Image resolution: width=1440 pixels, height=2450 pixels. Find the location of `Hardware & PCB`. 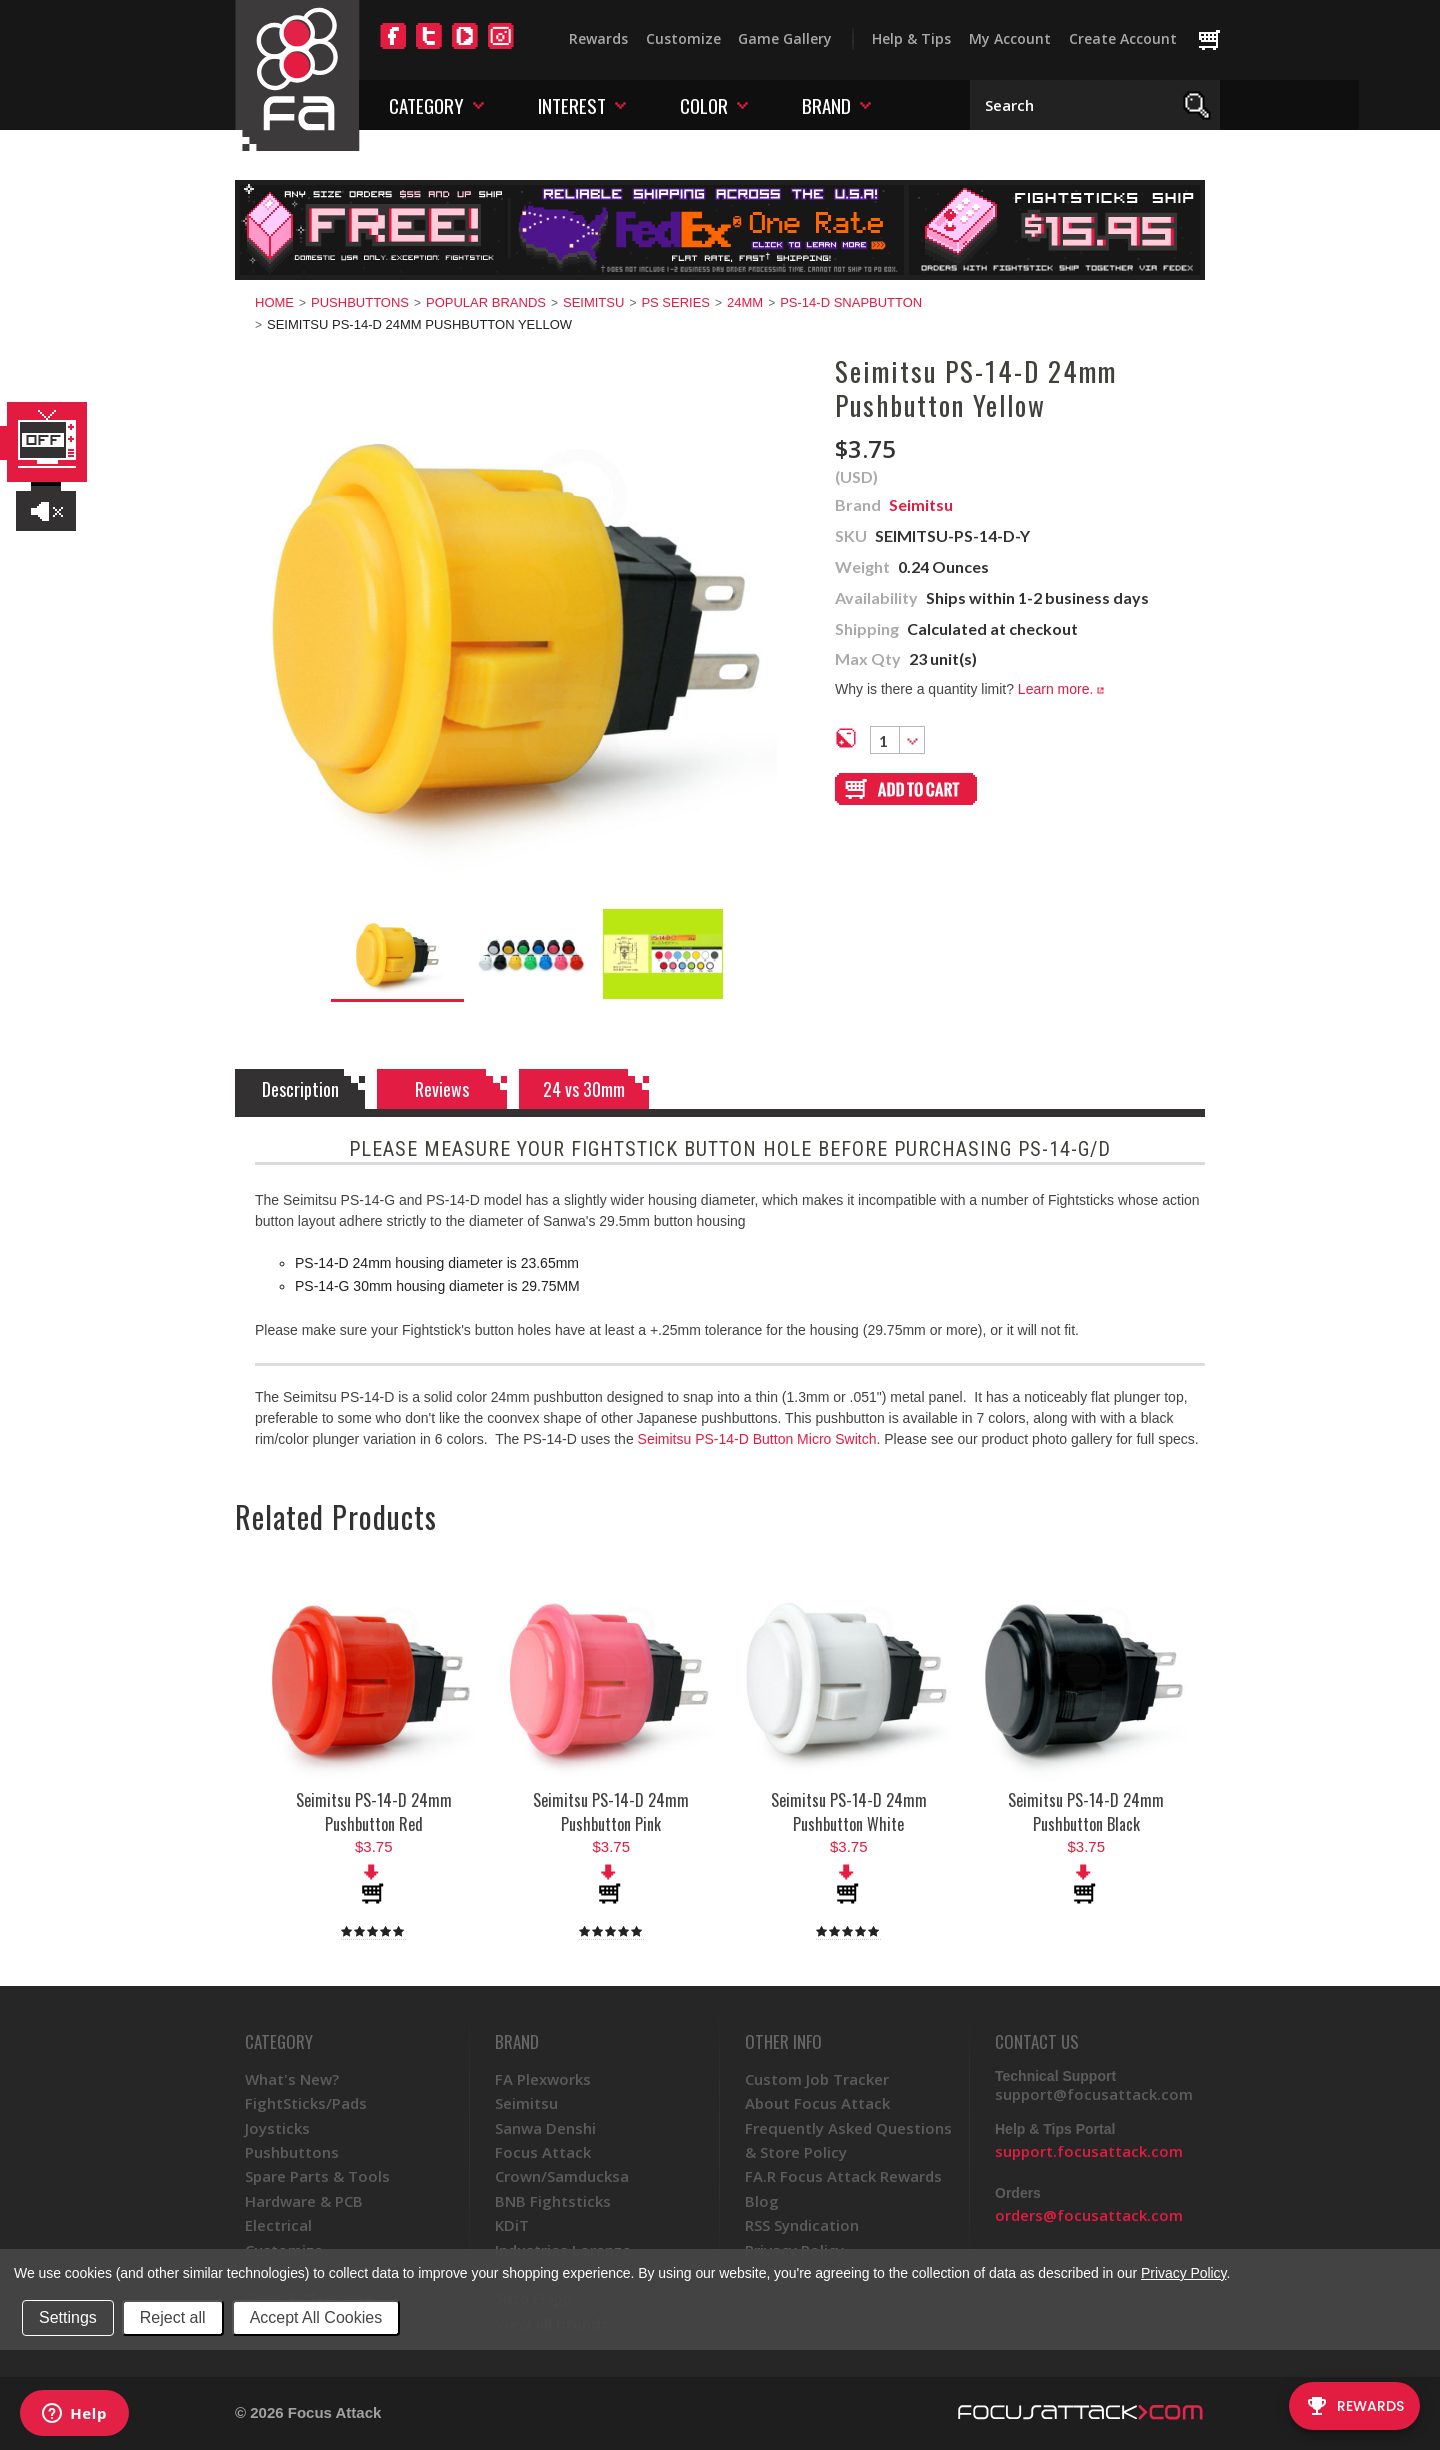

Hardware & PCB is located at coordinates (304, 2201).